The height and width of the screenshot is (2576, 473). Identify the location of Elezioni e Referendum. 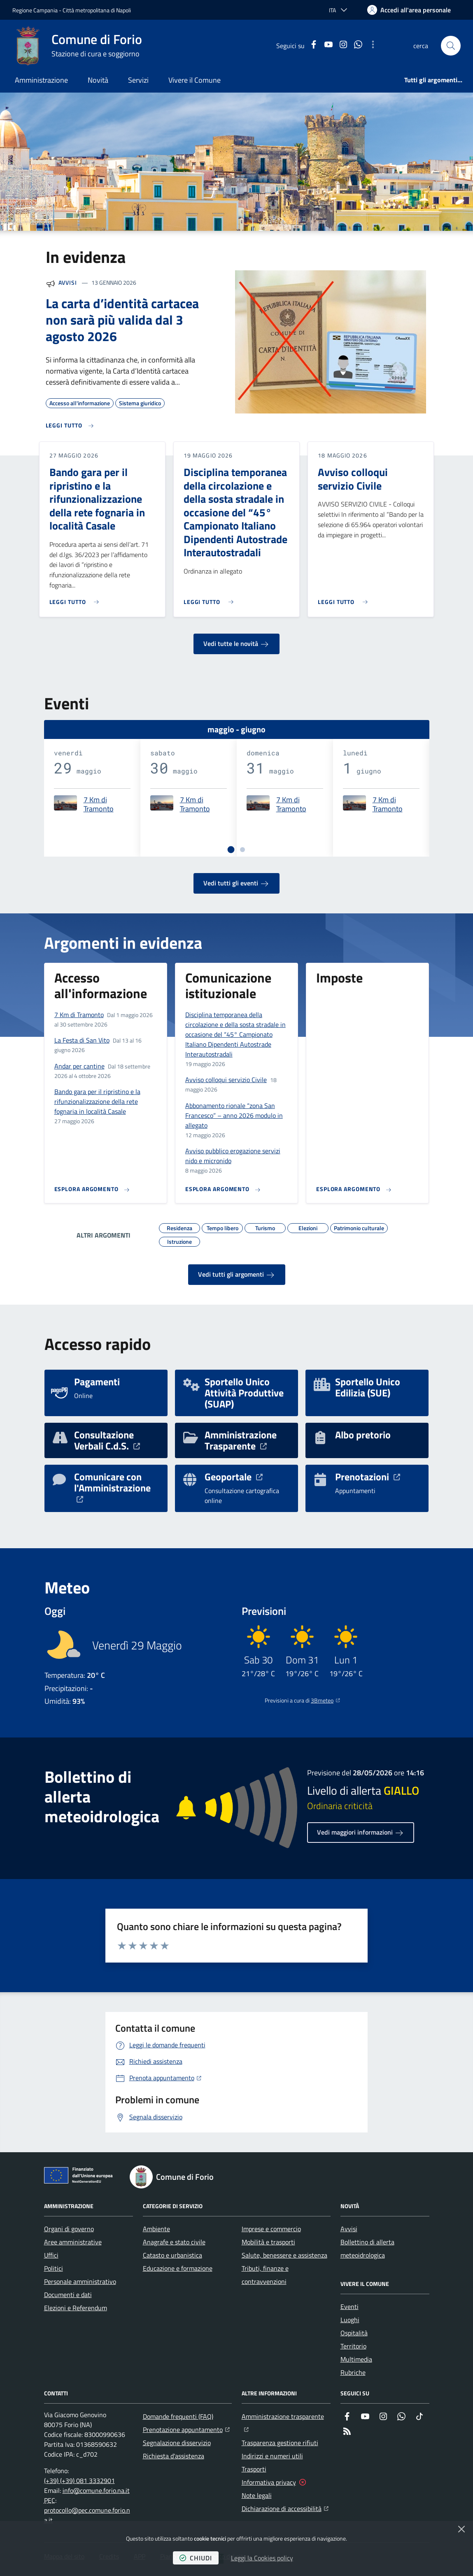
(75, 2308).